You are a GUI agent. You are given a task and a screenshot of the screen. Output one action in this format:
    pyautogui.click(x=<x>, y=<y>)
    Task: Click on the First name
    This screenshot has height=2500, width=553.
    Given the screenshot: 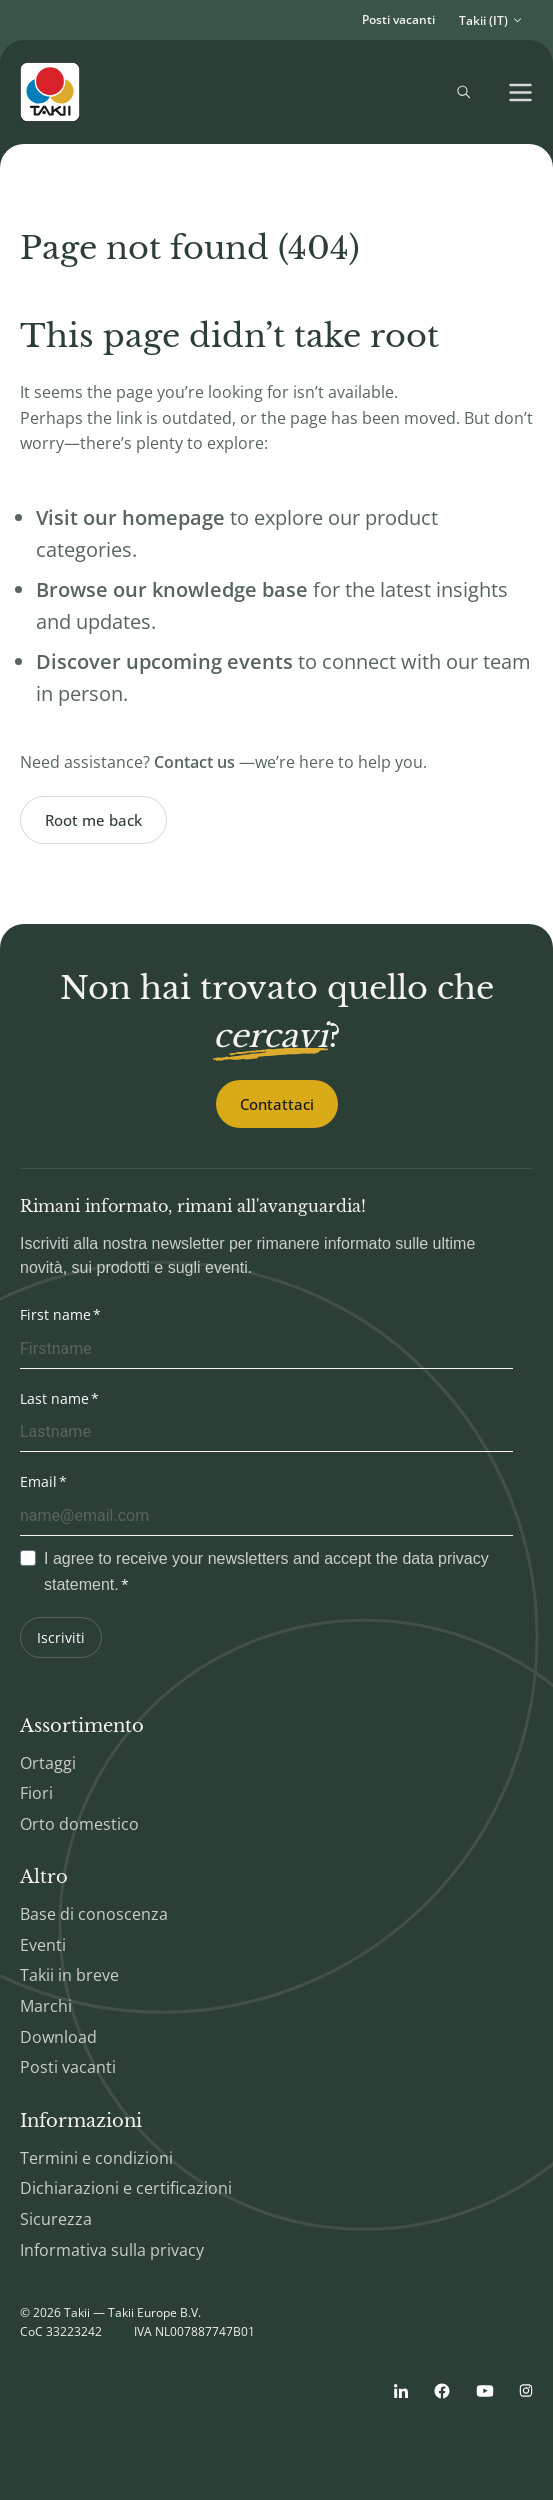 What is the action you would take?
    pyautogui.click(x=55, y=1314)
    